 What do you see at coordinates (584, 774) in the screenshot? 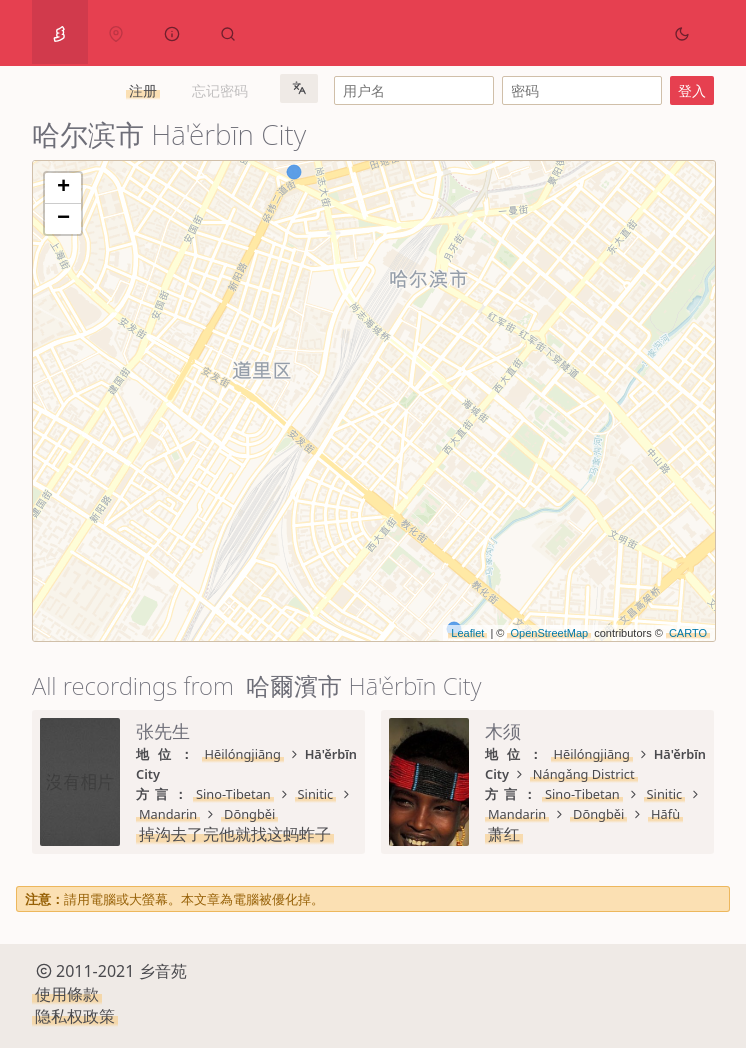
I see `Nángǎng District` at bounding box center [584, 774].